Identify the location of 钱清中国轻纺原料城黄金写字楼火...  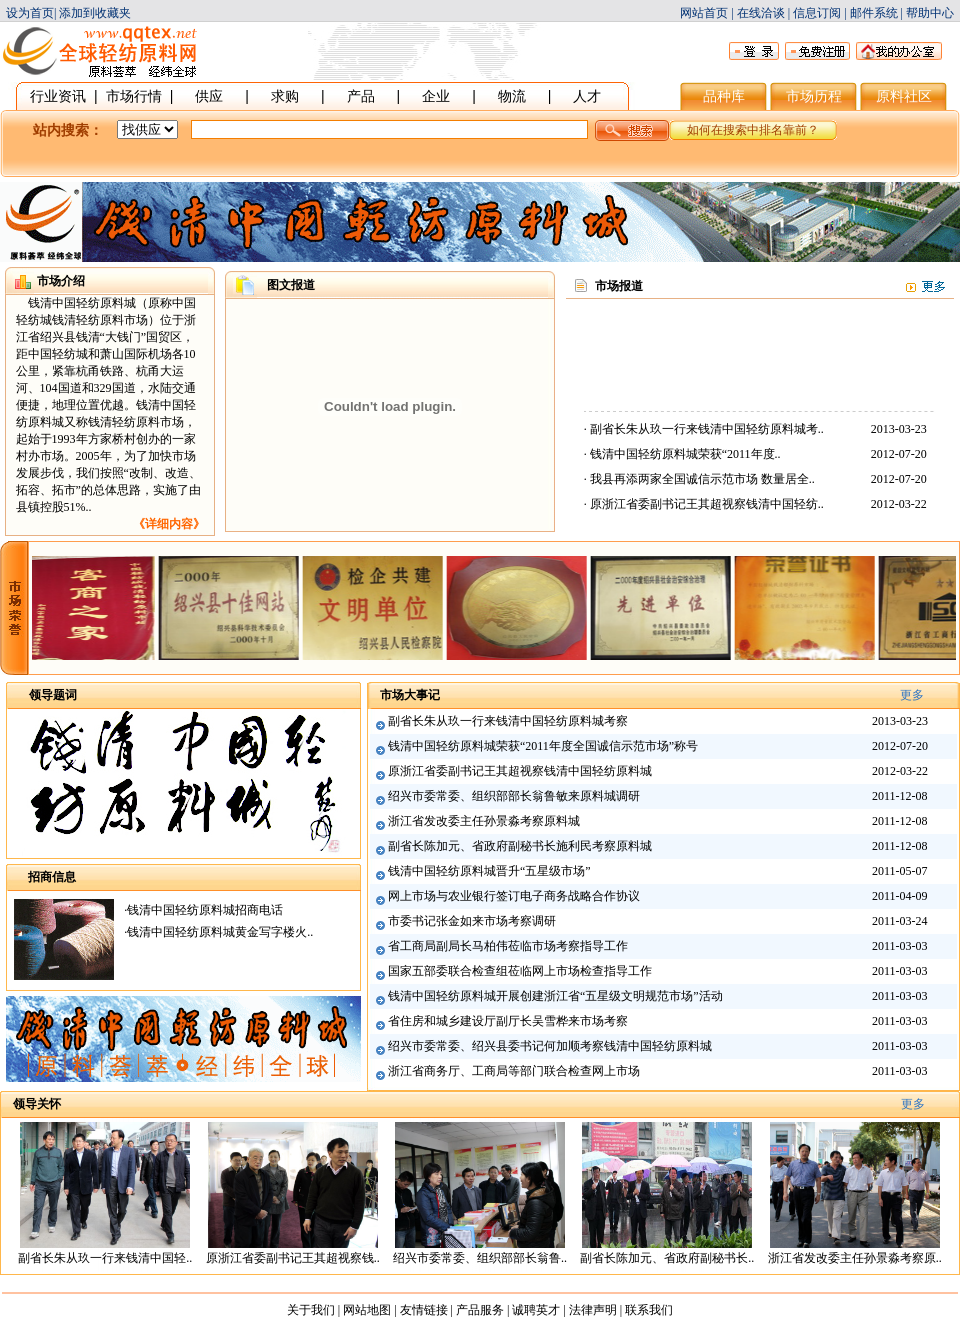
(220, 932).